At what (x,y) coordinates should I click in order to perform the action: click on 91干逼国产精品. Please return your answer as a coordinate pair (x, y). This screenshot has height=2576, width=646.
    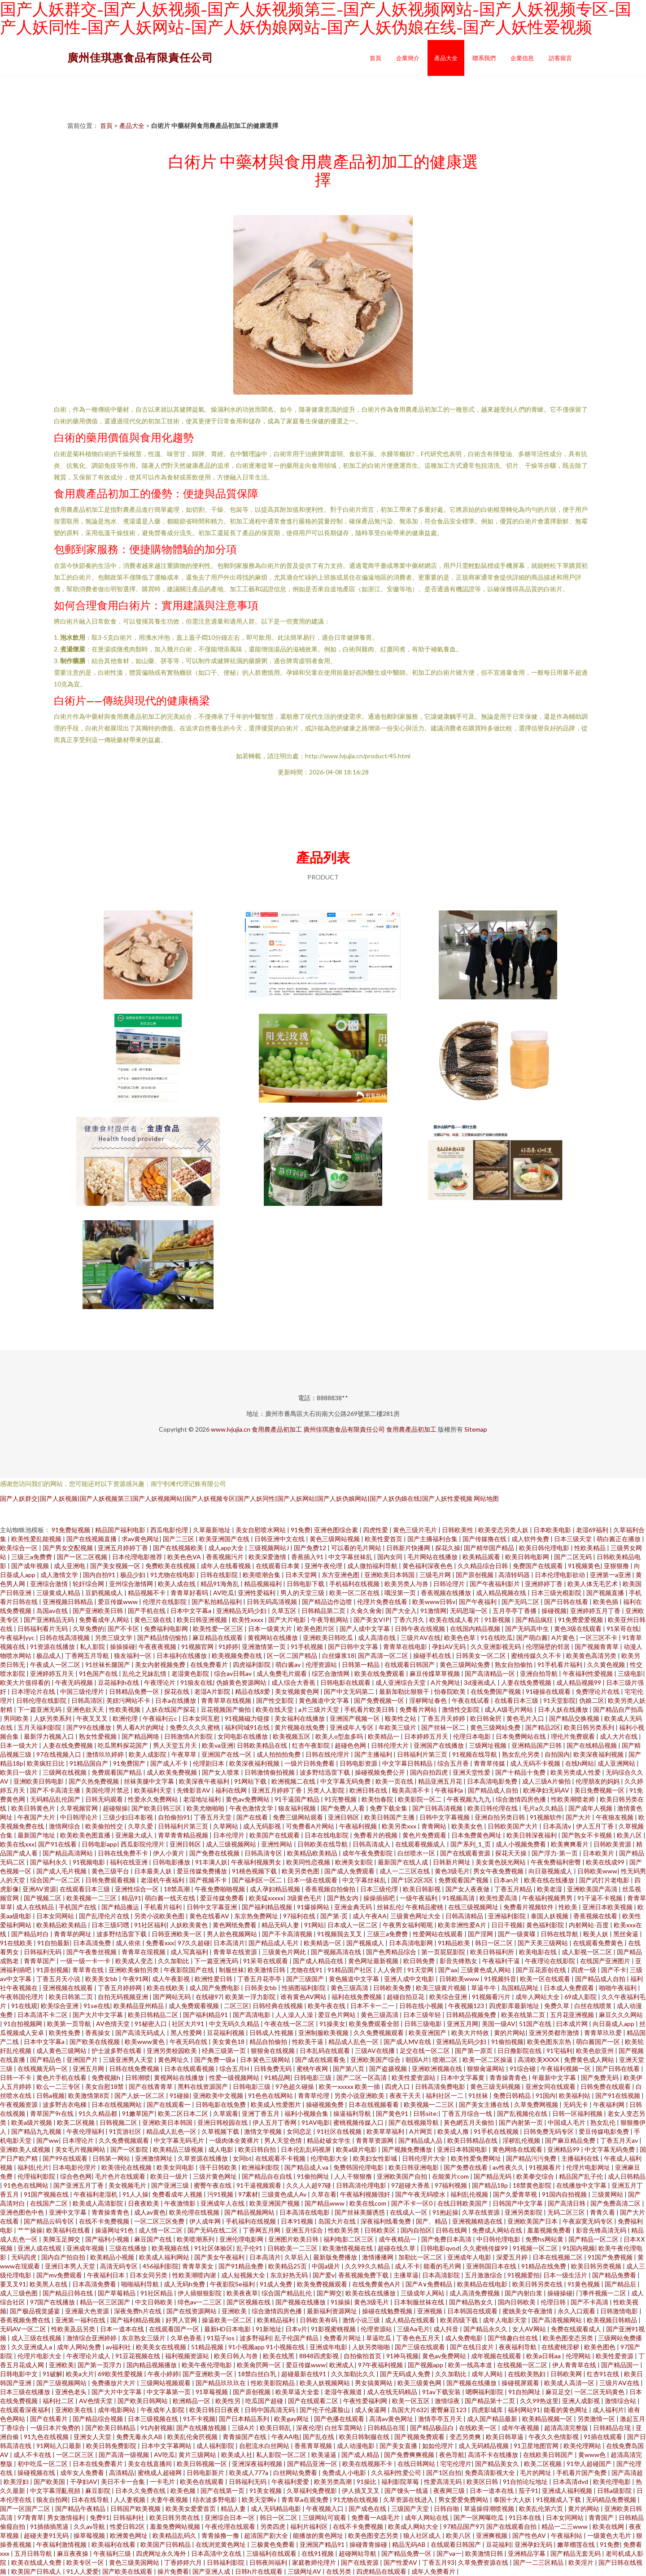
    Looking at the image, I should click on (298, 1799).